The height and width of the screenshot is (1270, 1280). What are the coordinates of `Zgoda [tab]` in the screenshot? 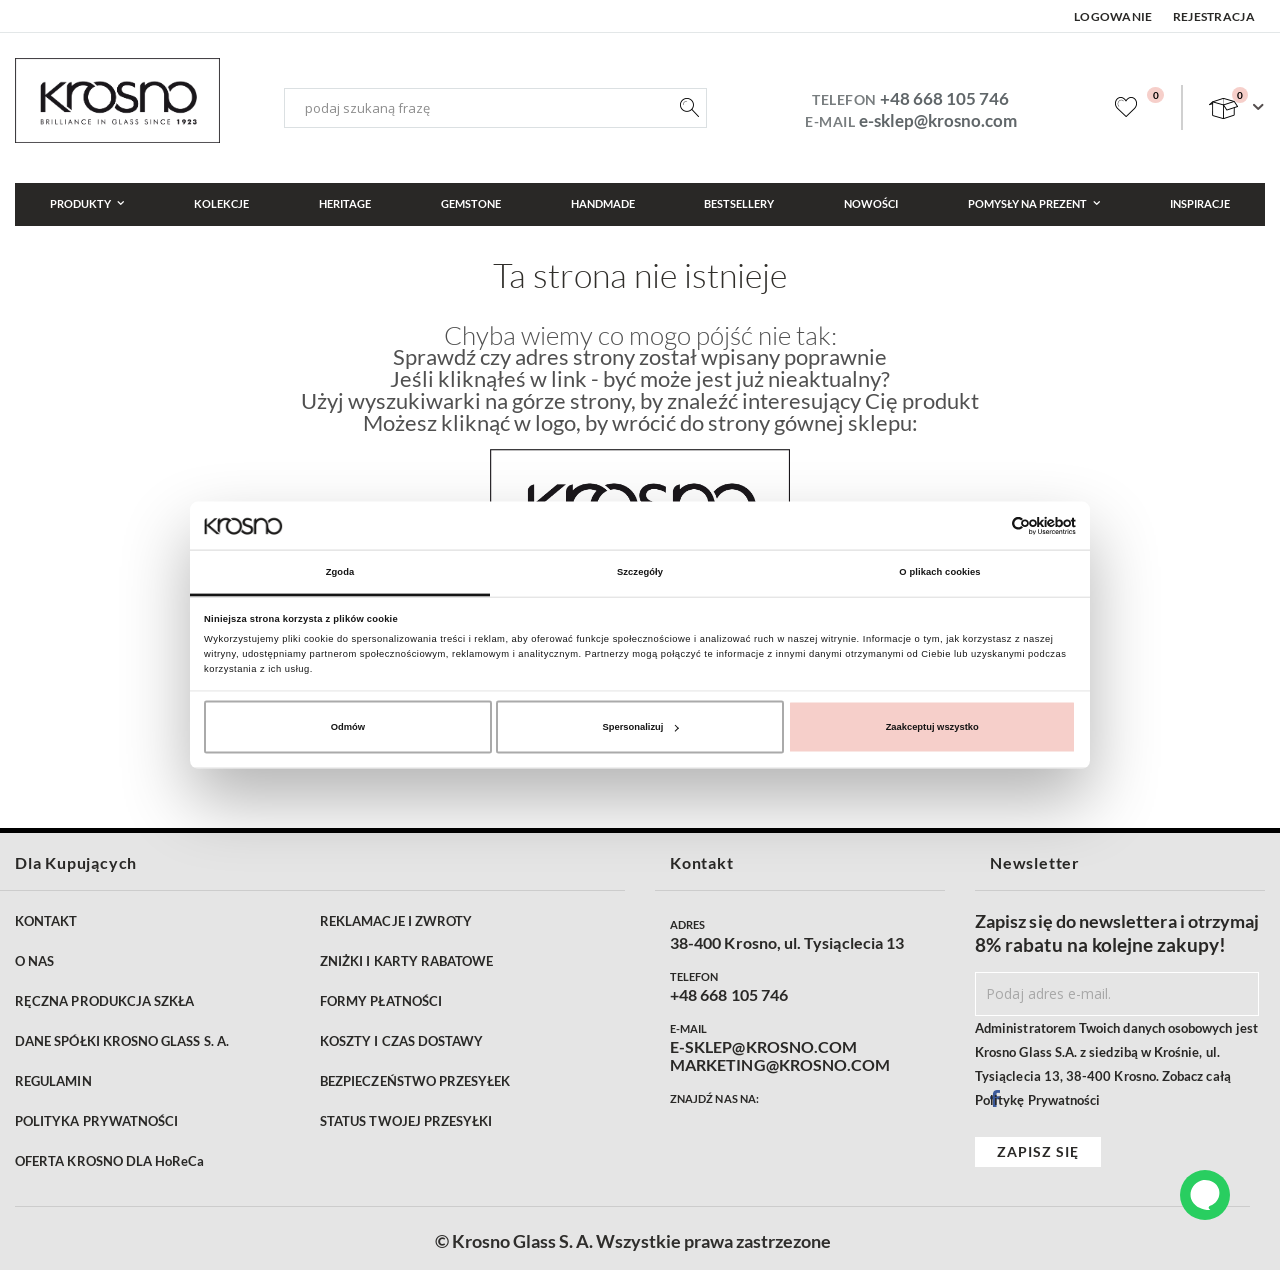 It's located at (340, 572).